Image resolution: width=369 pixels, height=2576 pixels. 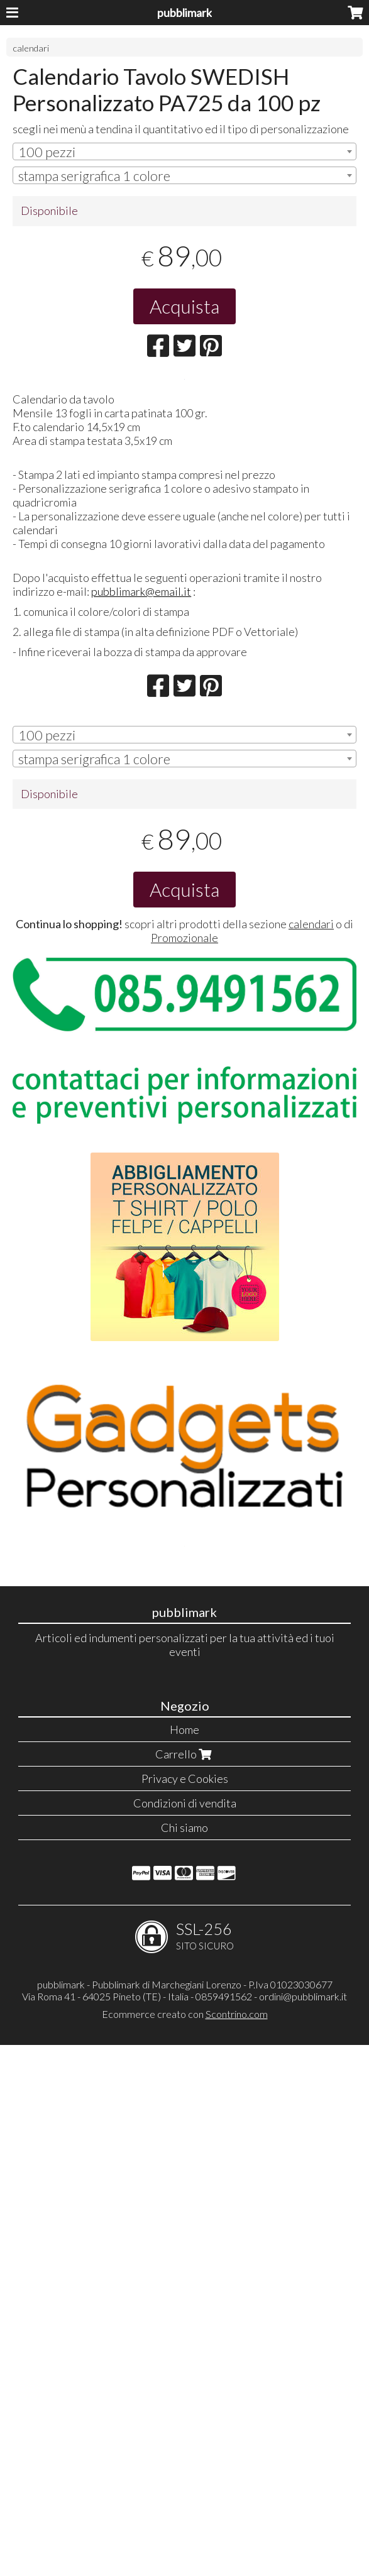 I want to click on Acquista, so click(x=184, y=306).